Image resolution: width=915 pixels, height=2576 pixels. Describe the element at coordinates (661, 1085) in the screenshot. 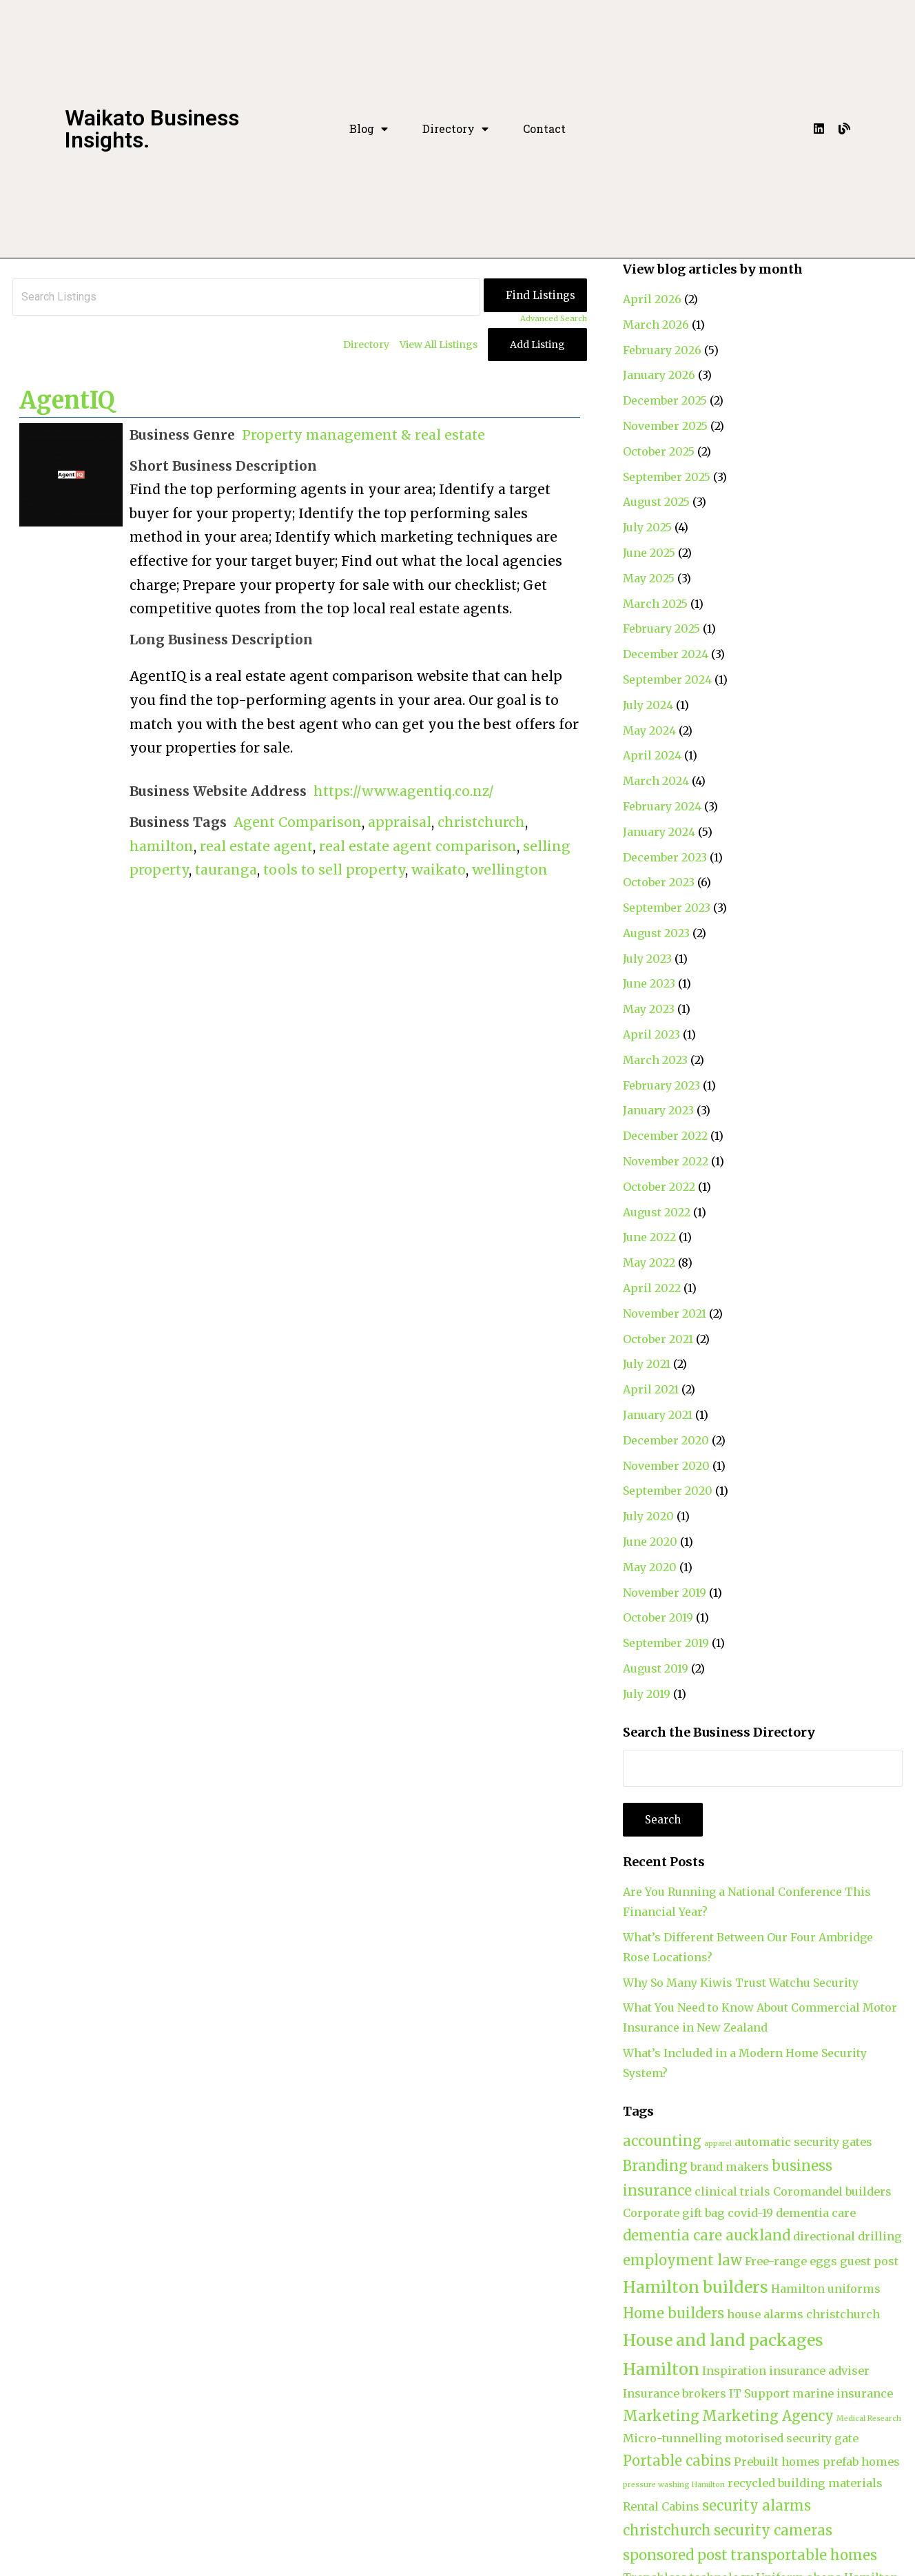

I see `February 2023` at that location.